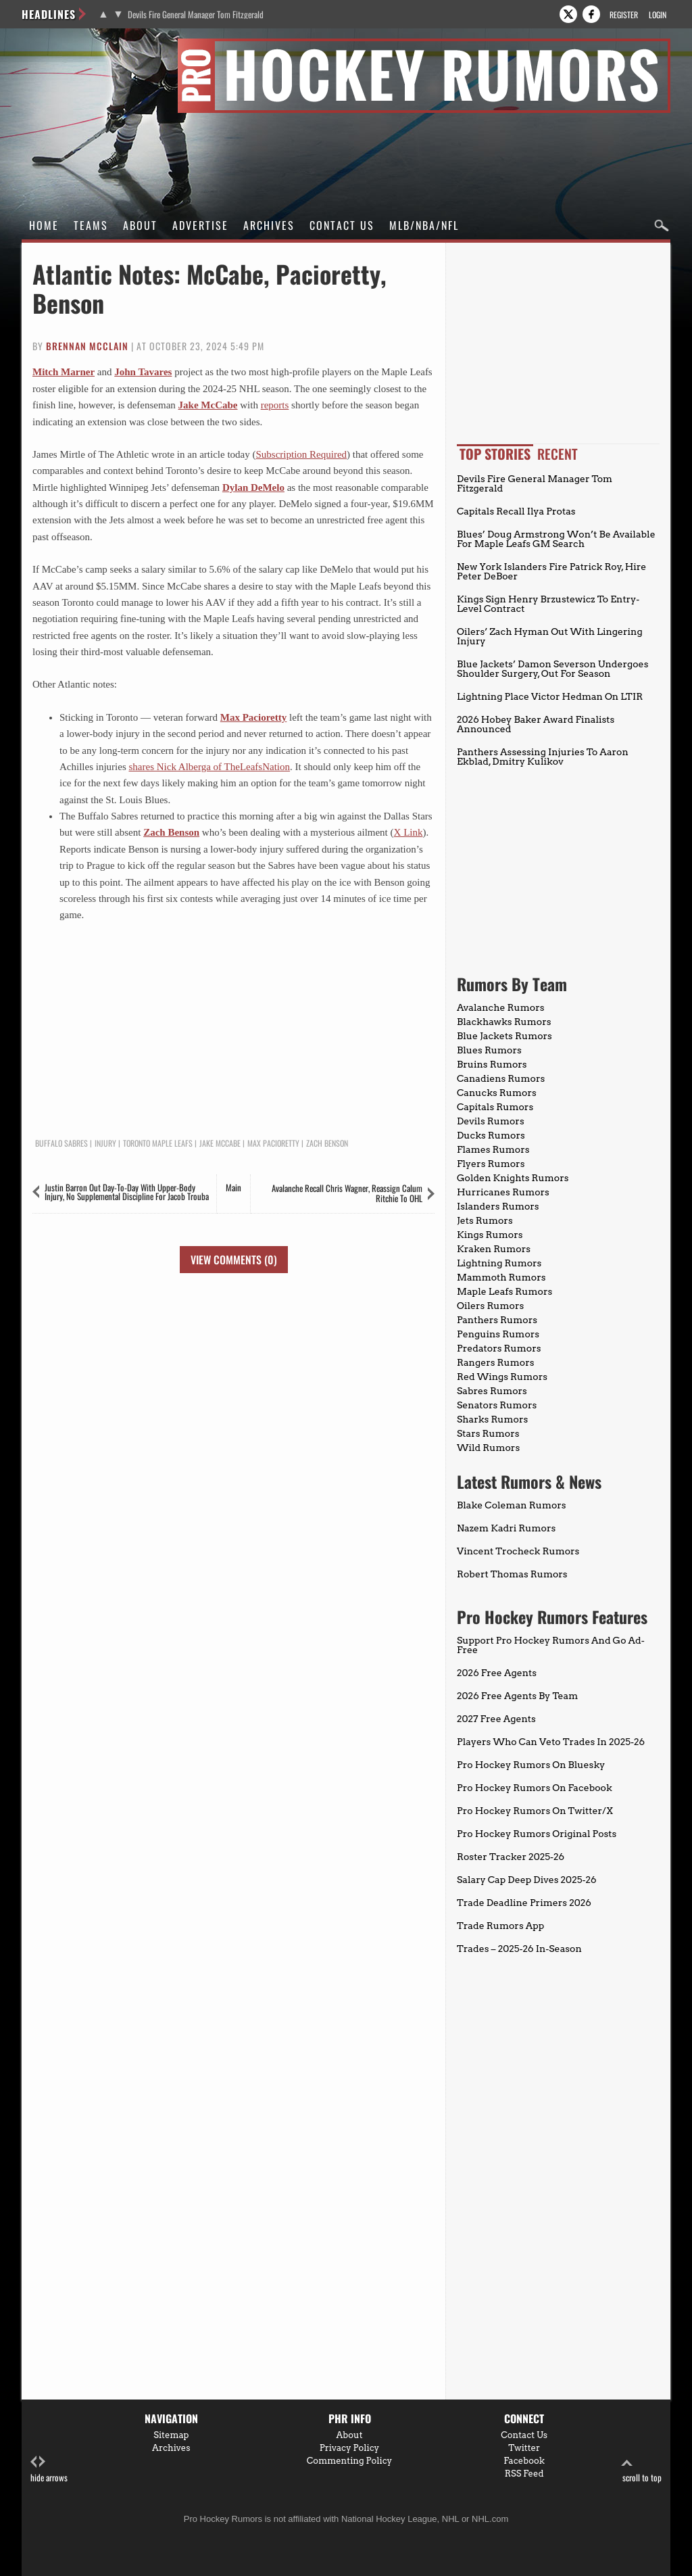  What do you see at coordinates (488, 1447) in the screenshot?
I see `Wild Rumors` at bounding box center [488, 1447].